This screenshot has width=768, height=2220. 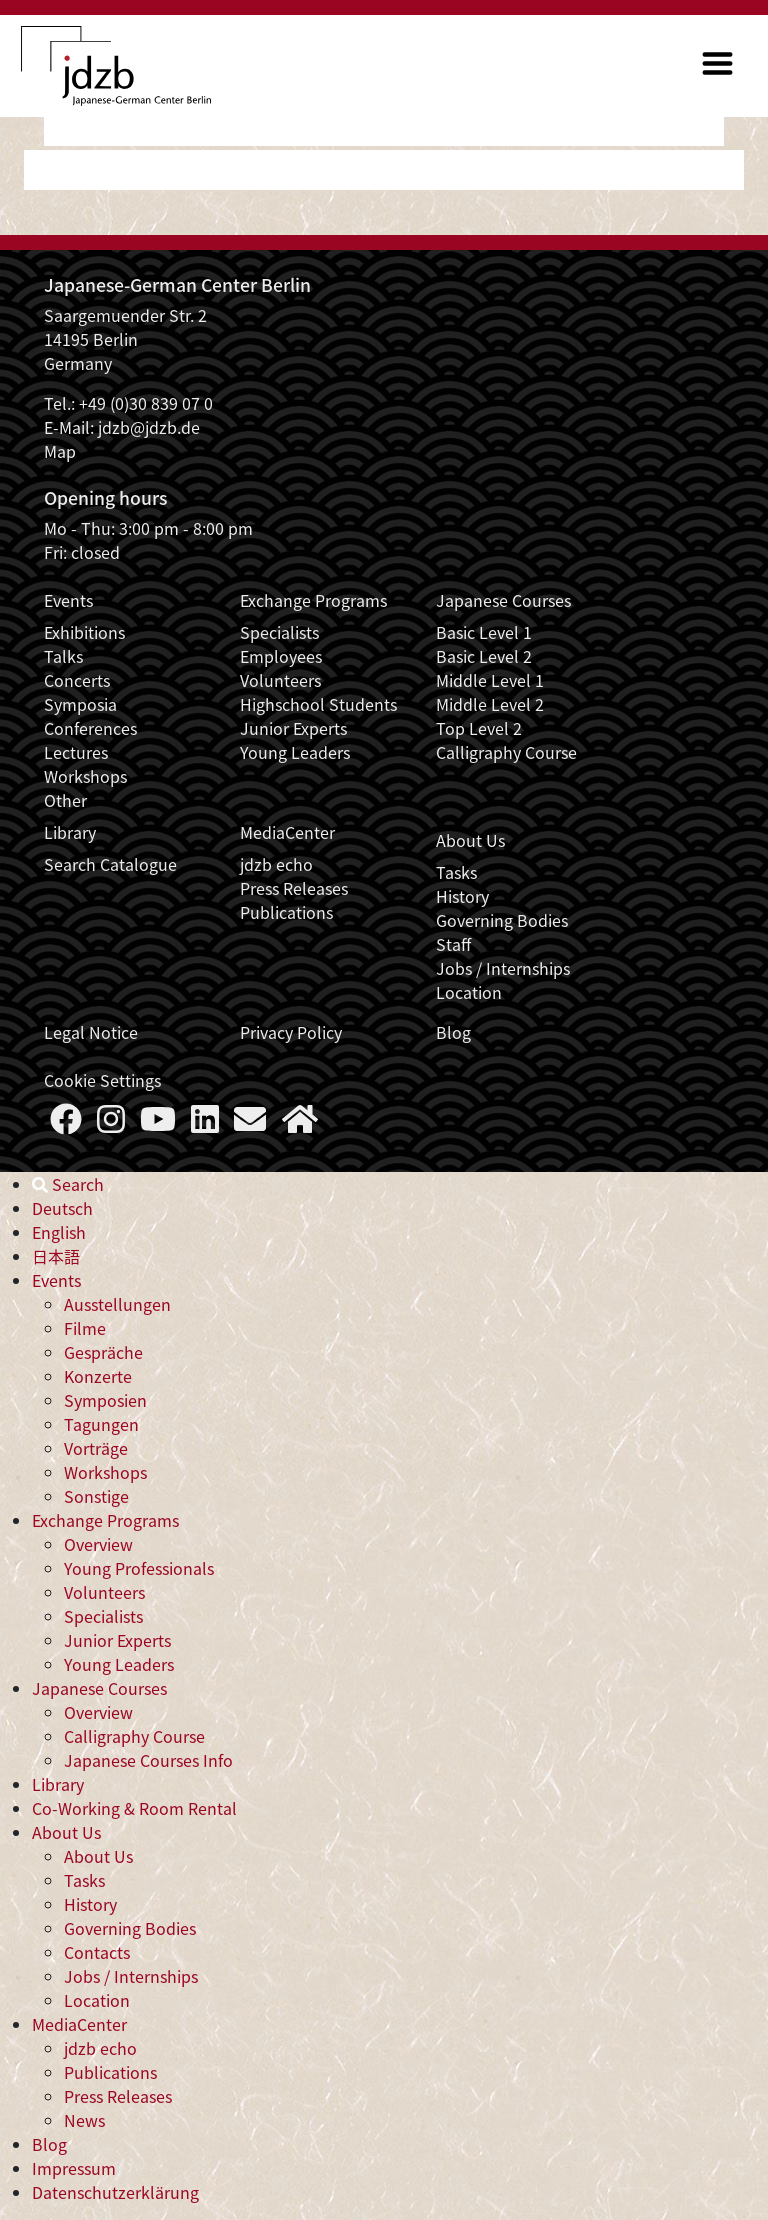 I want to click on 日本語, so click(x=56, y=1256).